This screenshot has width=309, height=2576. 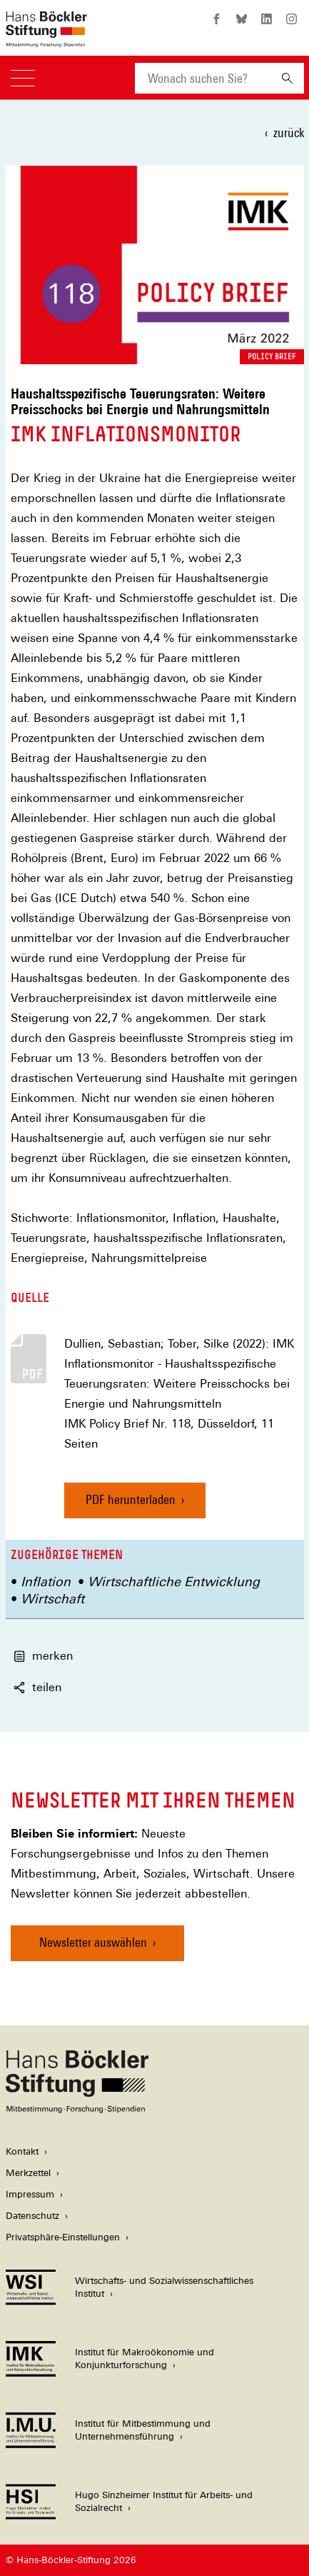 What do you see at coordinates (46, 1581) in the screenshot?
I see `Inflation` at bounding box center [46, 1581].